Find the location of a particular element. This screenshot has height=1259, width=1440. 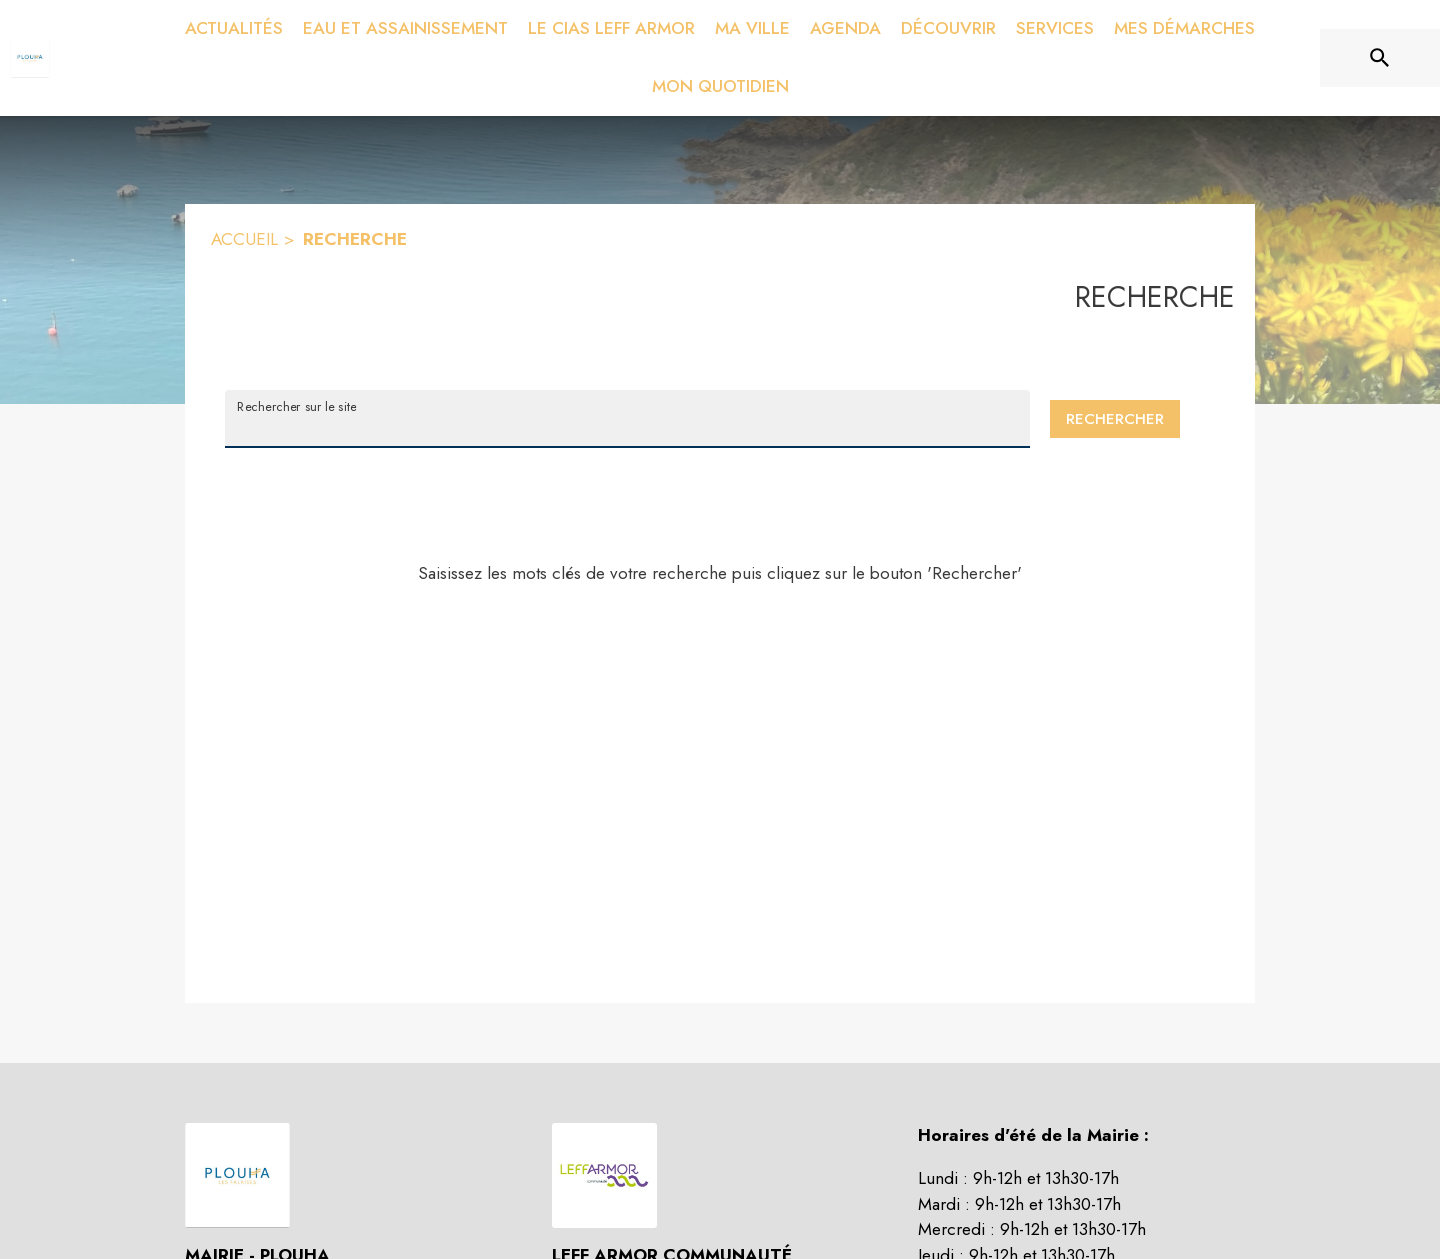

[Accueil] is located at coordinates (30, 58).